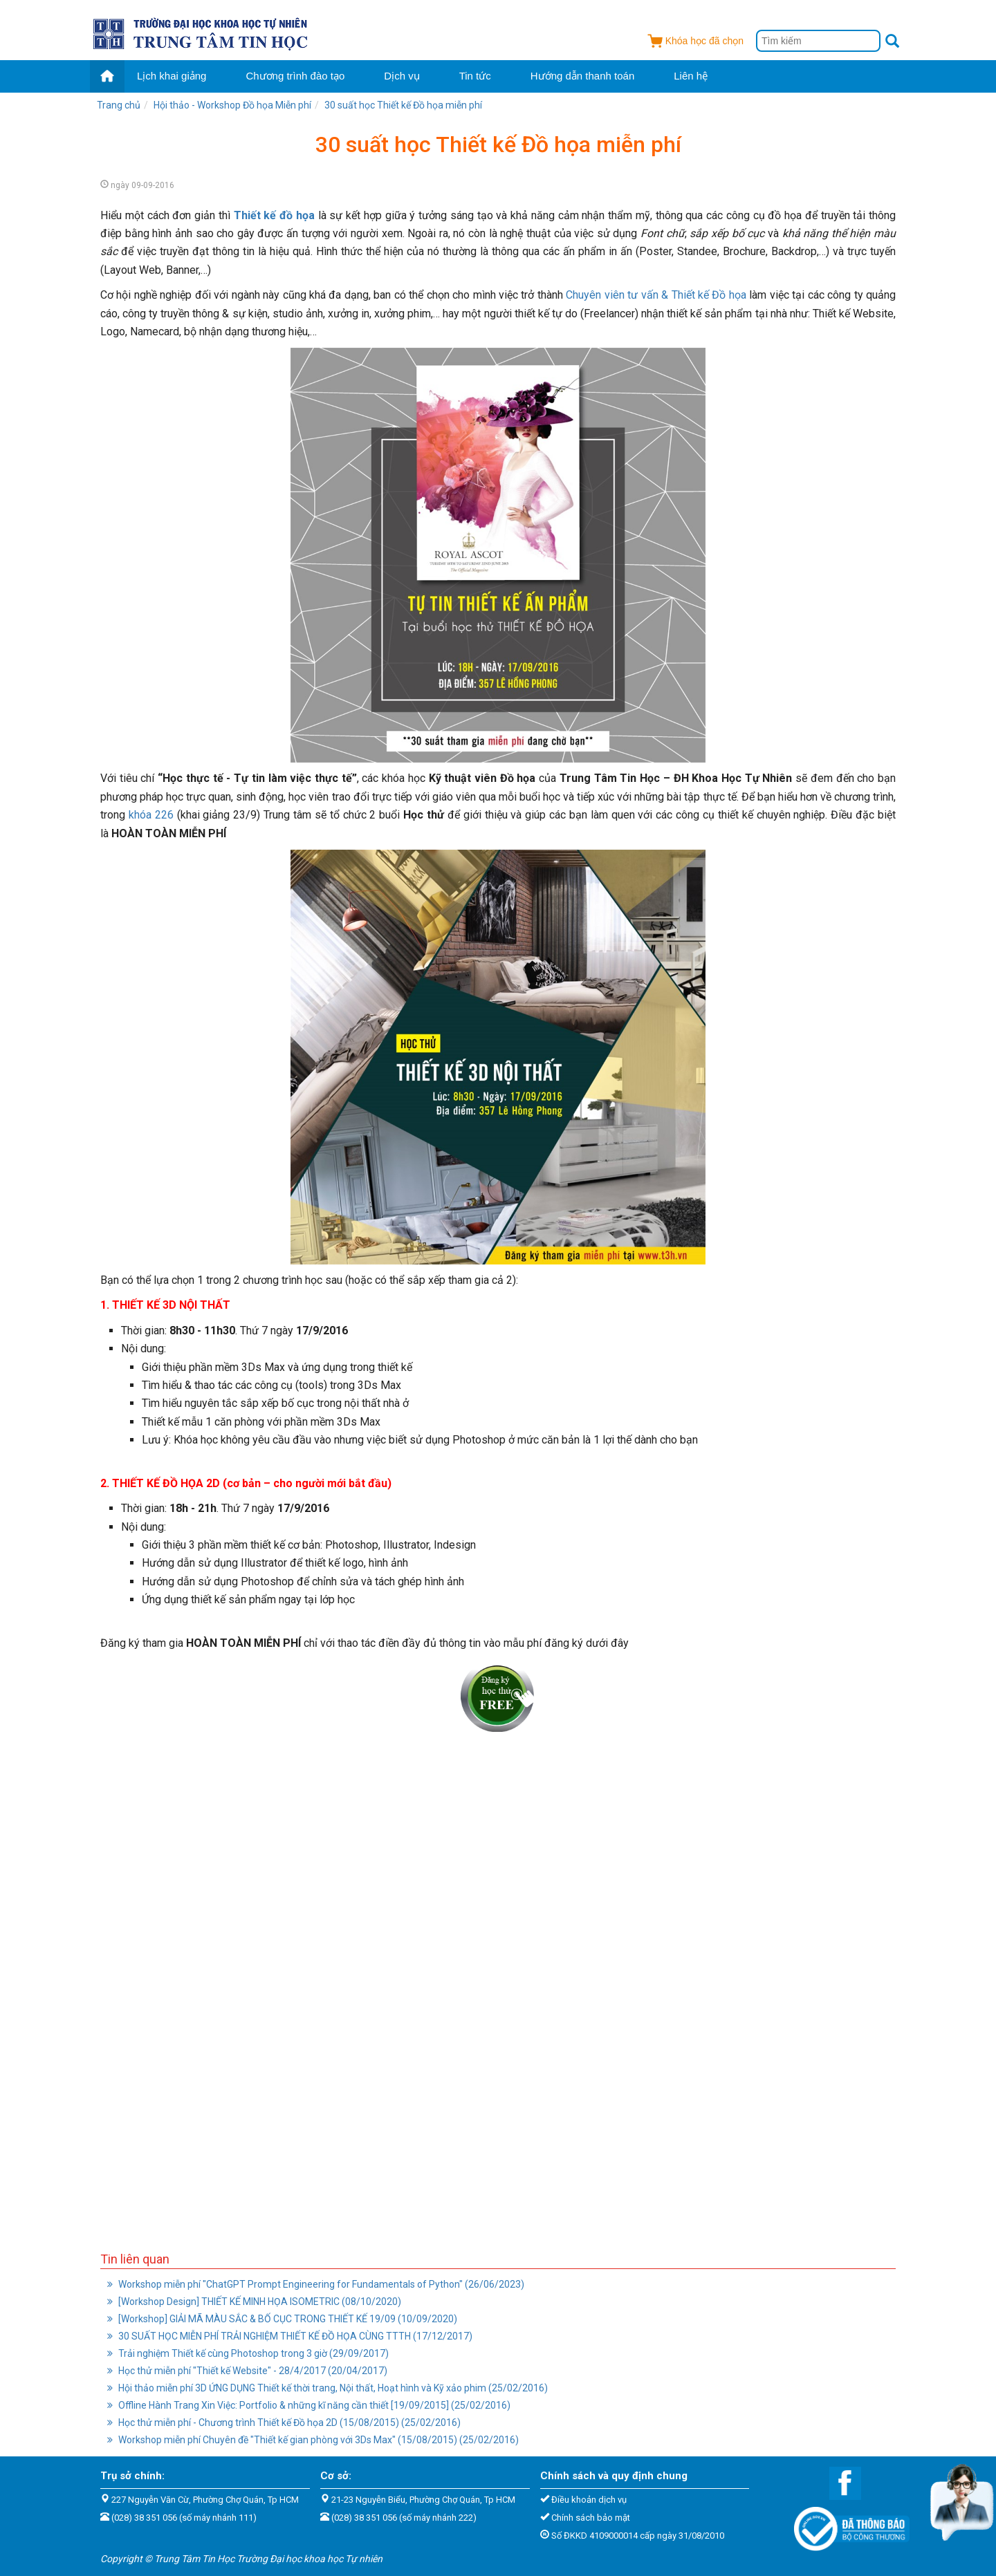  Describe the element at coordinates (308, 2405) in the screenshot. I see `Offline Hành Trang Xin Việc: Portfolio & những kĩ năng cần thiết [19/09/2015] (25/02/2016)` at that location.